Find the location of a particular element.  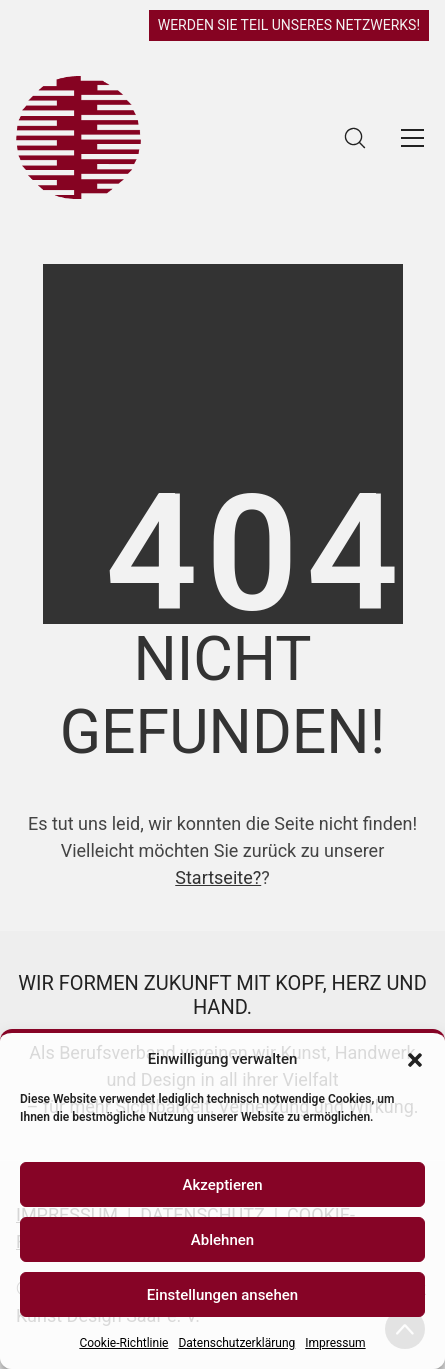

Ablehnen is located at coordinates (222, 1240).